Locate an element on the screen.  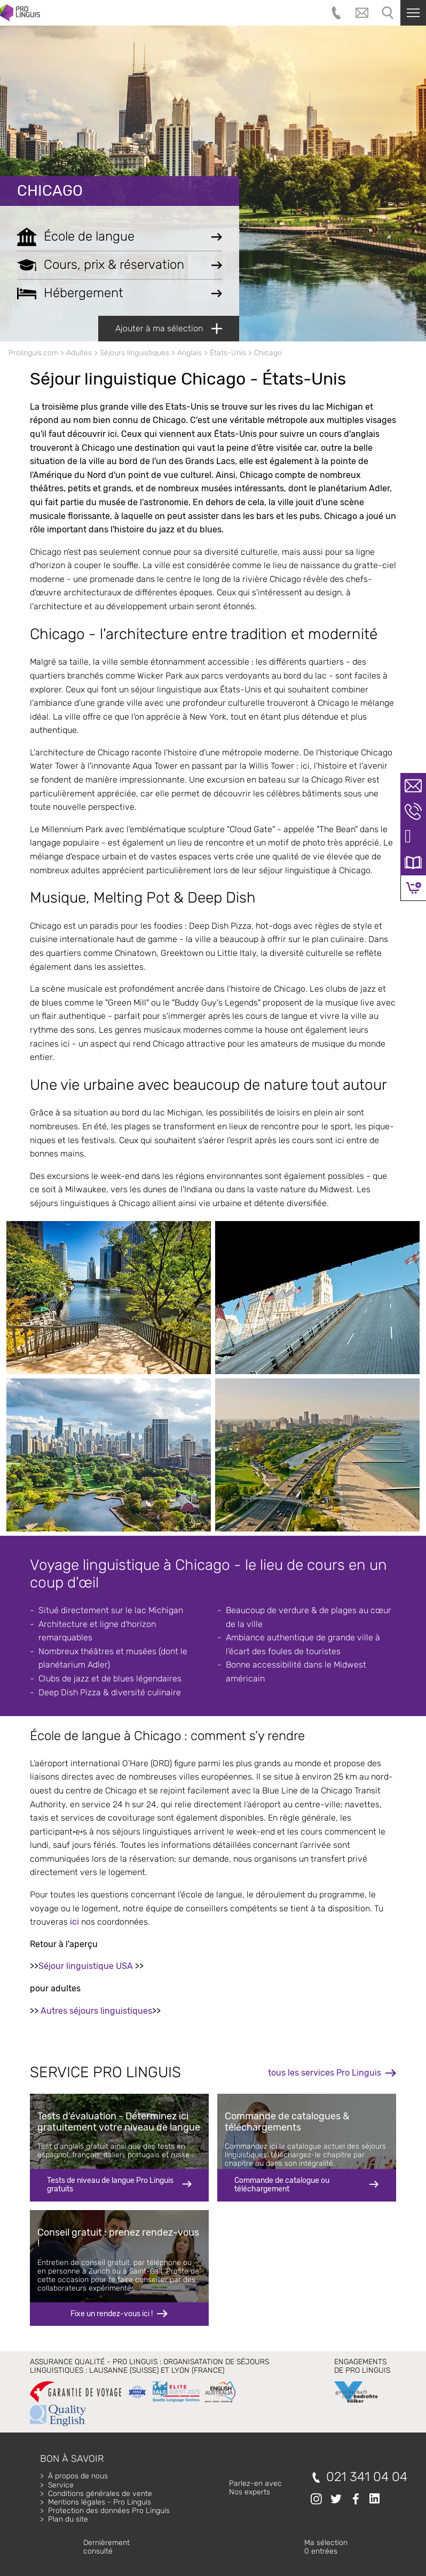
Fixe un rendez-vous ici ! is located at coordinates (111, 2313).